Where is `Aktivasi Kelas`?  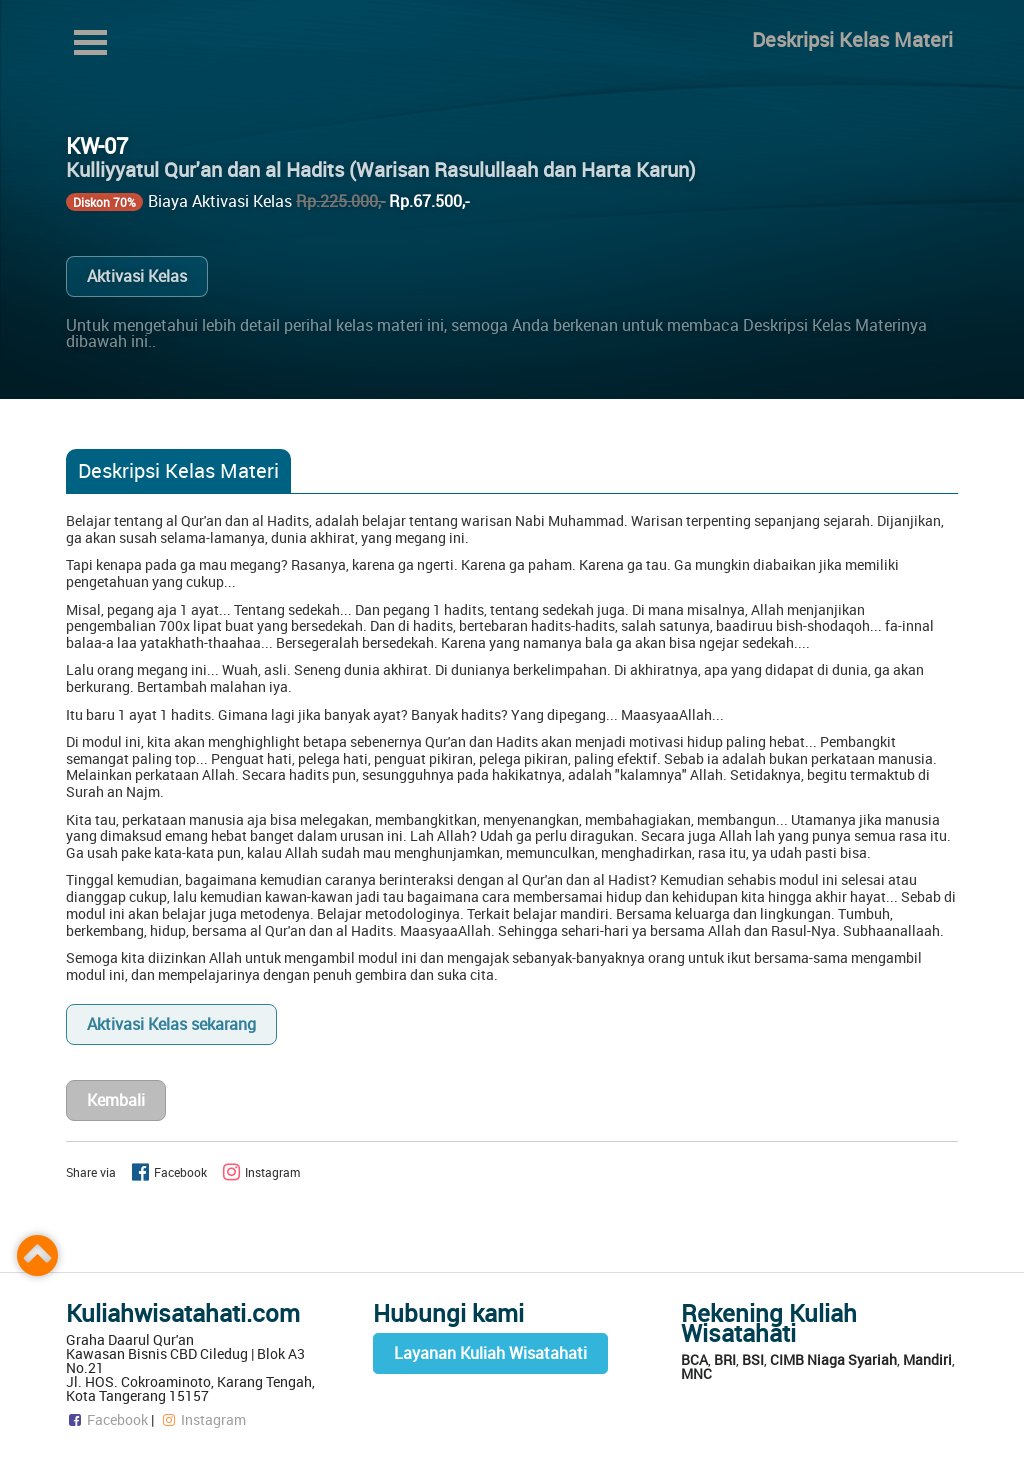 Aktivasi Kelas is located at coordinates (137, 276).